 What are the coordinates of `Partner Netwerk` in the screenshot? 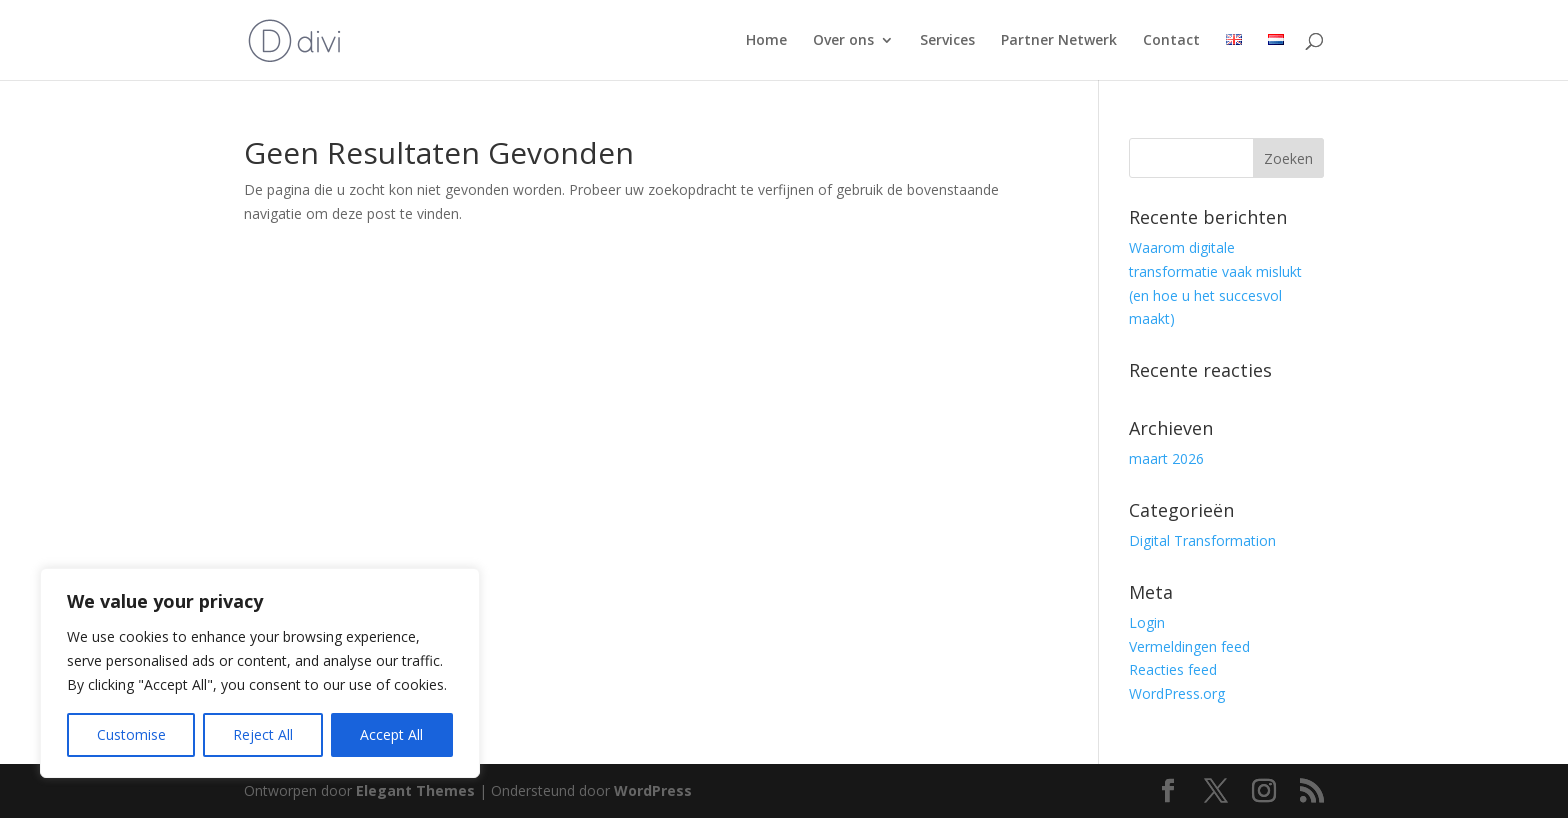 It's located at (1059, 41).